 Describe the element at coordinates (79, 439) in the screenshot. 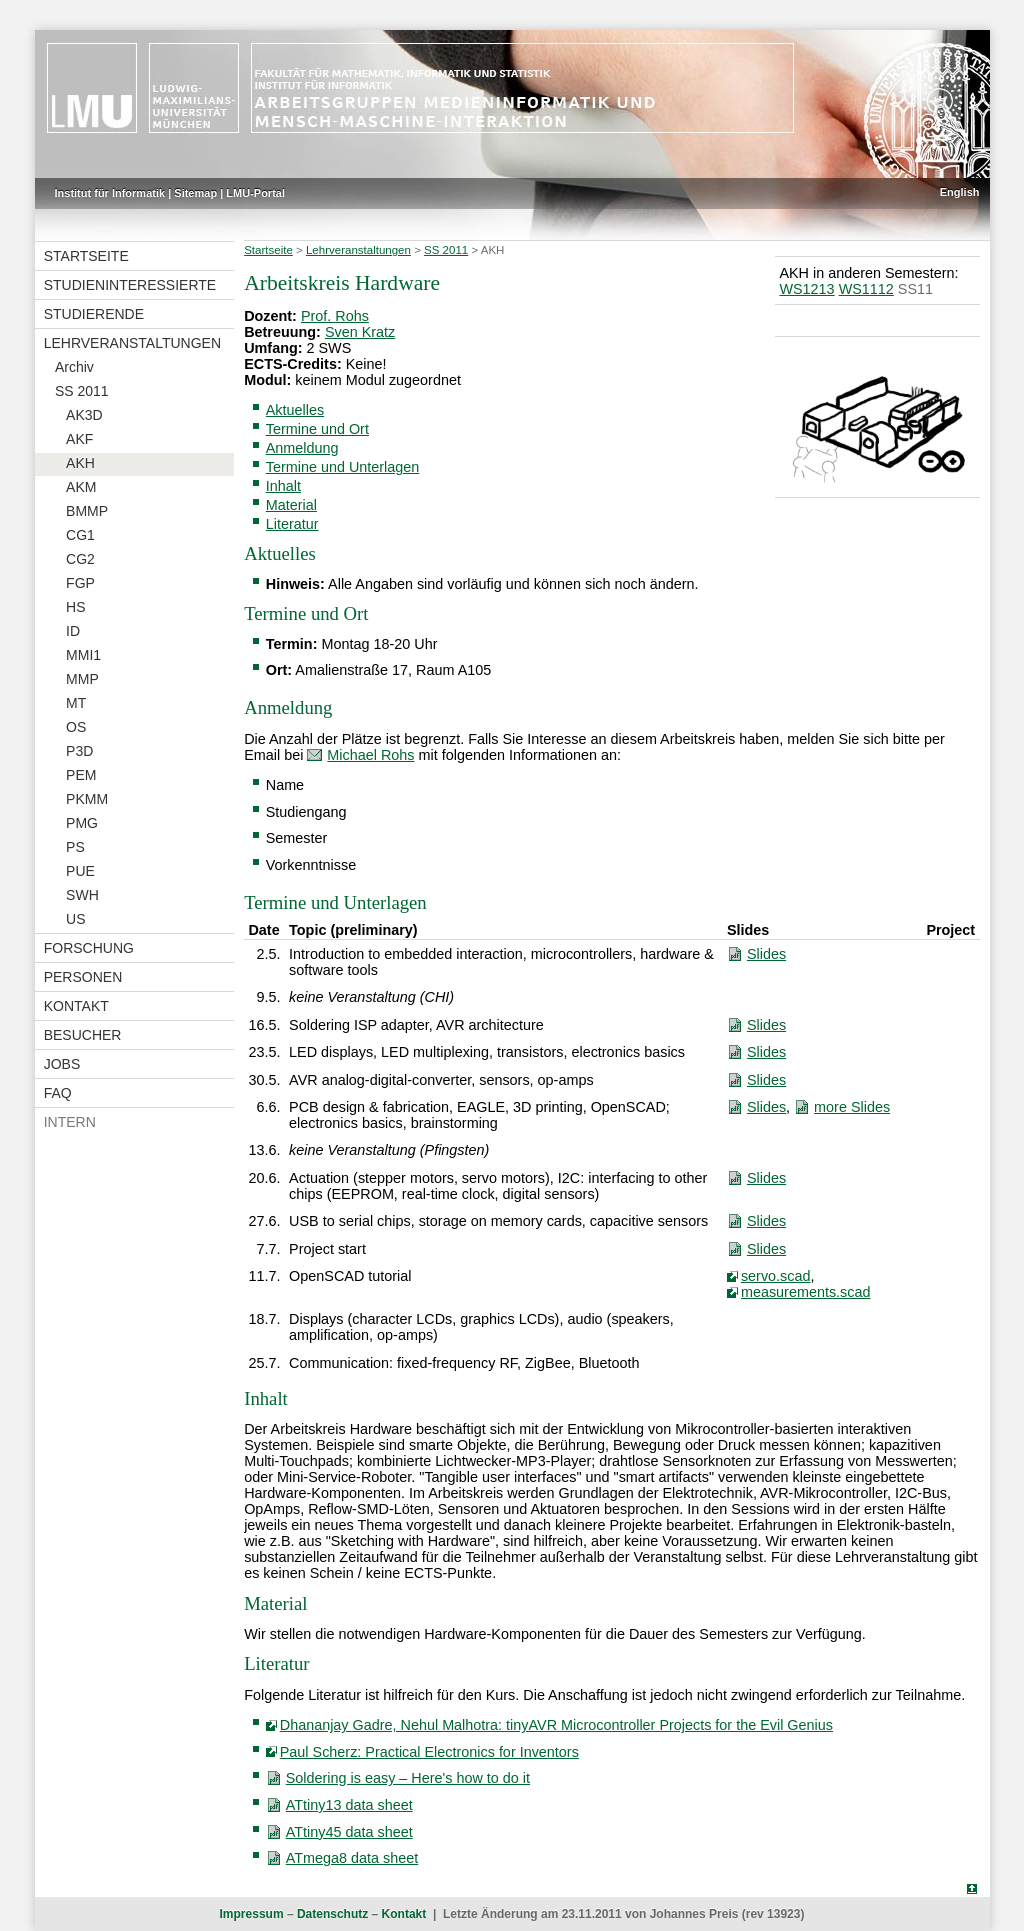

I see `AKF` at that location.